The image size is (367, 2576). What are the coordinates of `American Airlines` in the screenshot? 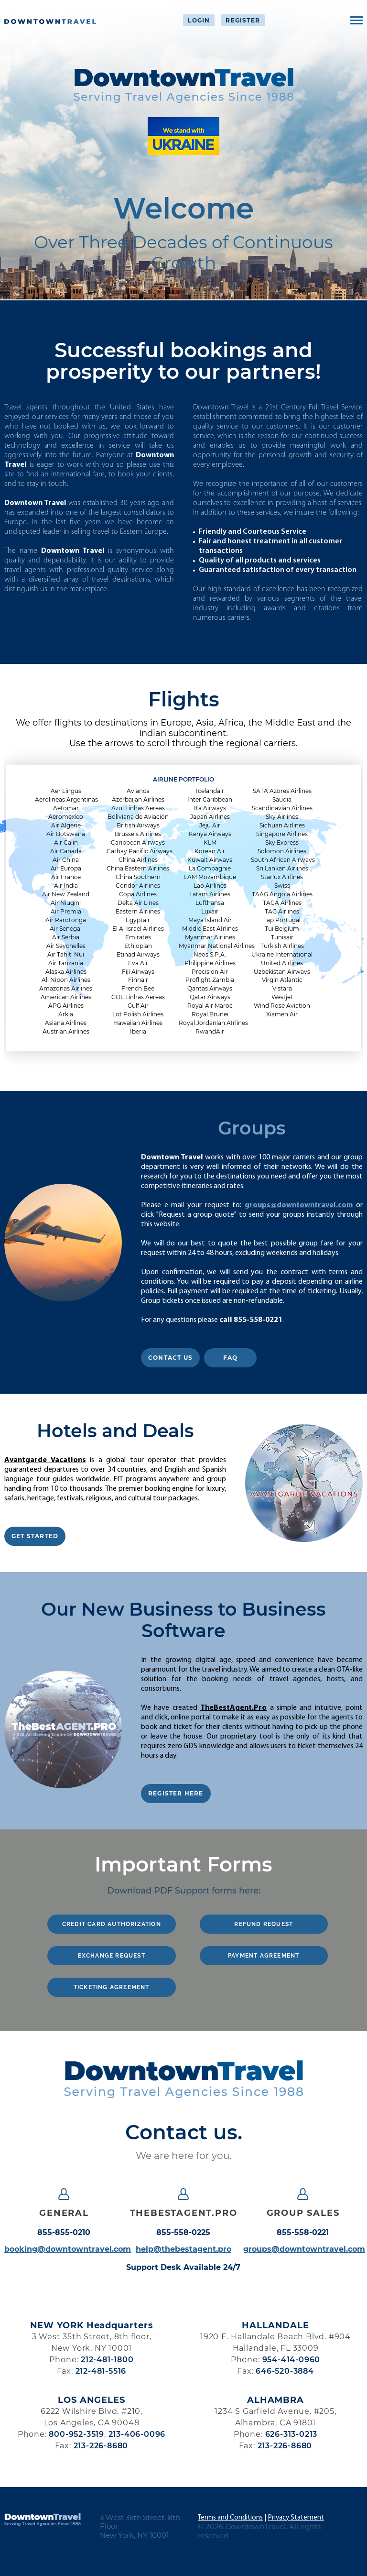 It's located at (66, 997).